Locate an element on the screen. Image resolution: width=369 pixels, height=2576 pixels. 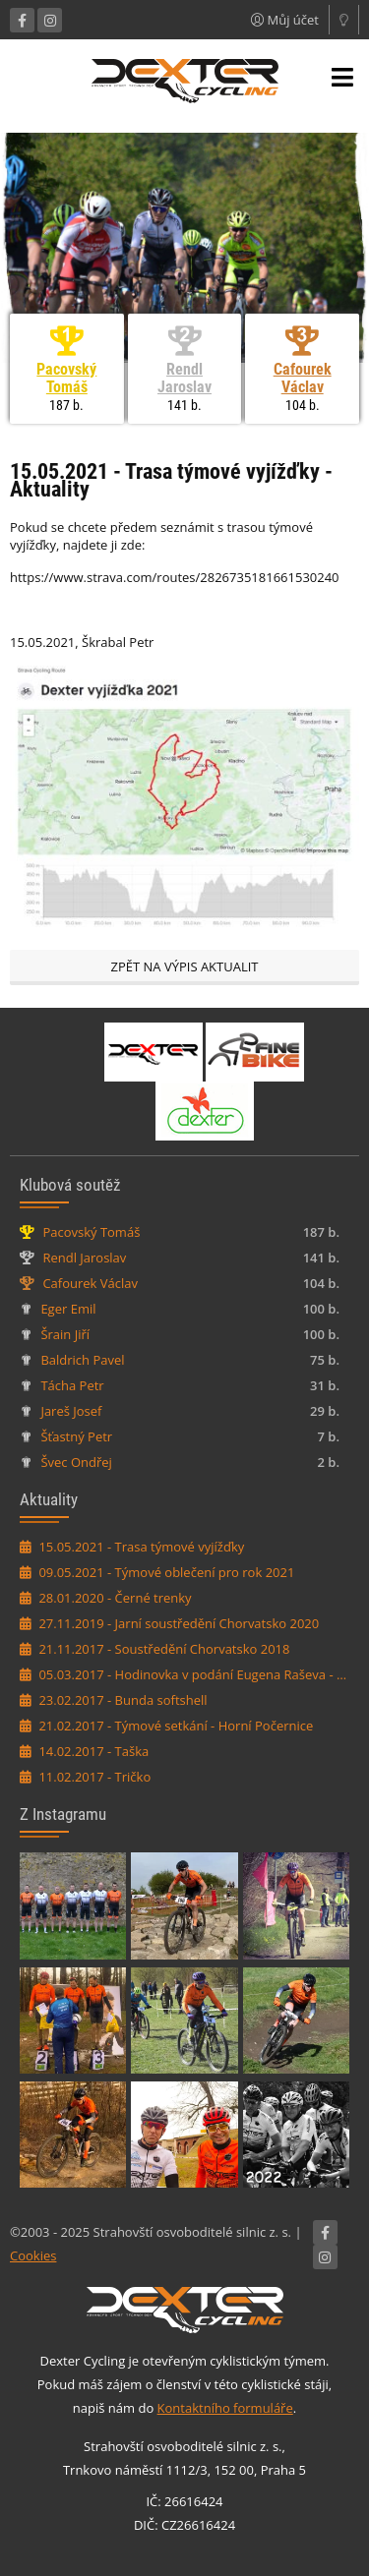
Šrain Jiří is located at coordinates (65, 1334).